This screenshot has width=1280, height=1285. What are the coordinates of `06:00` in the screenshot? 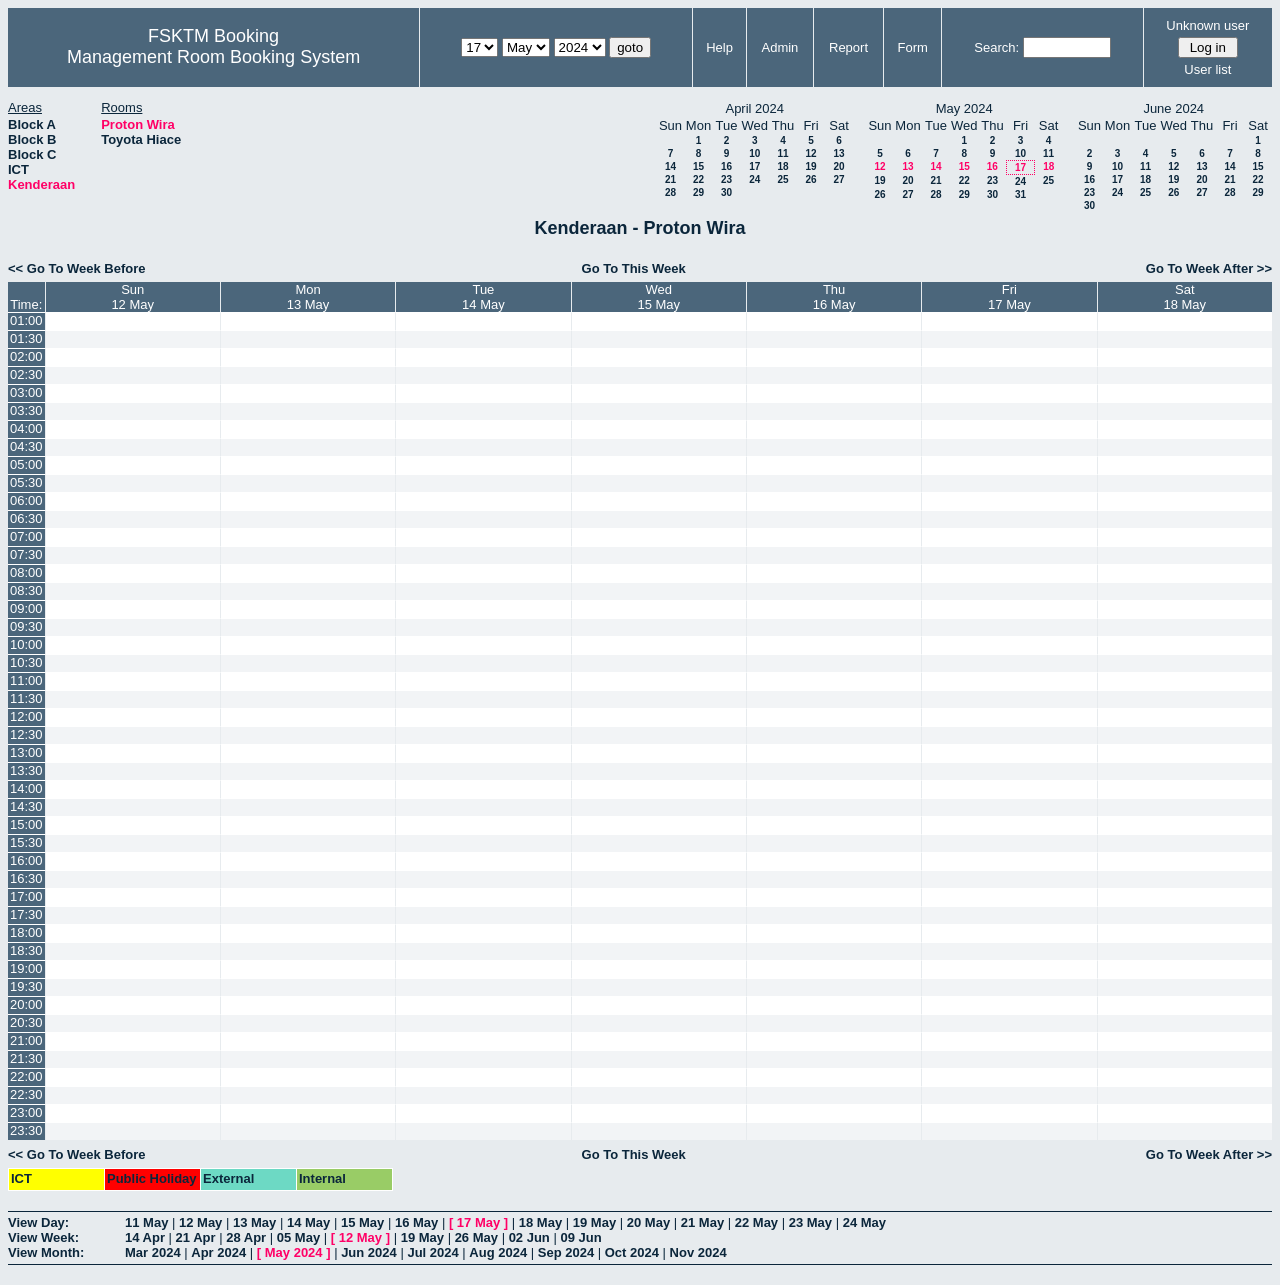 It's located at (26, 500).